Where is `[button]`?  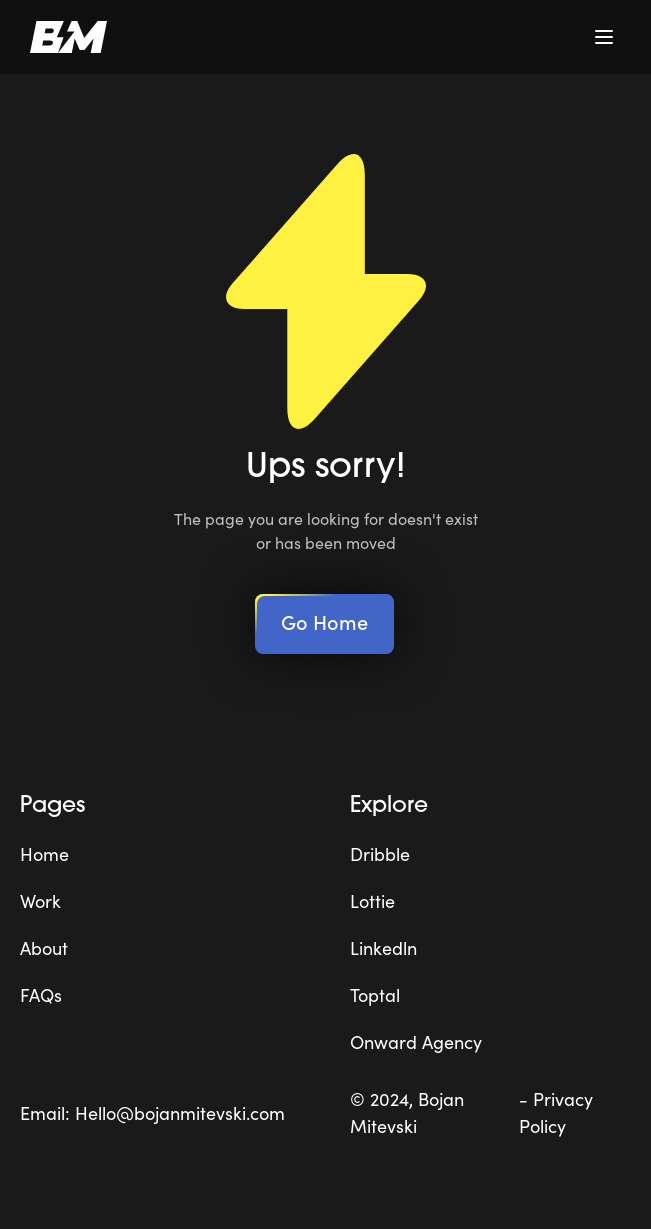
[button] is located at coordinates (604, 37).